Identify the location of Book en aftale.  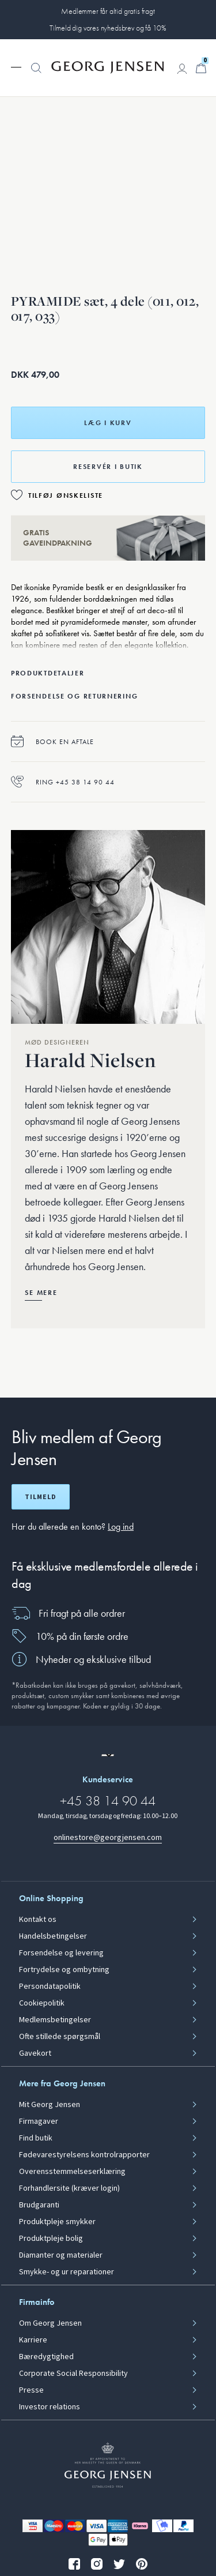
(52, 741).